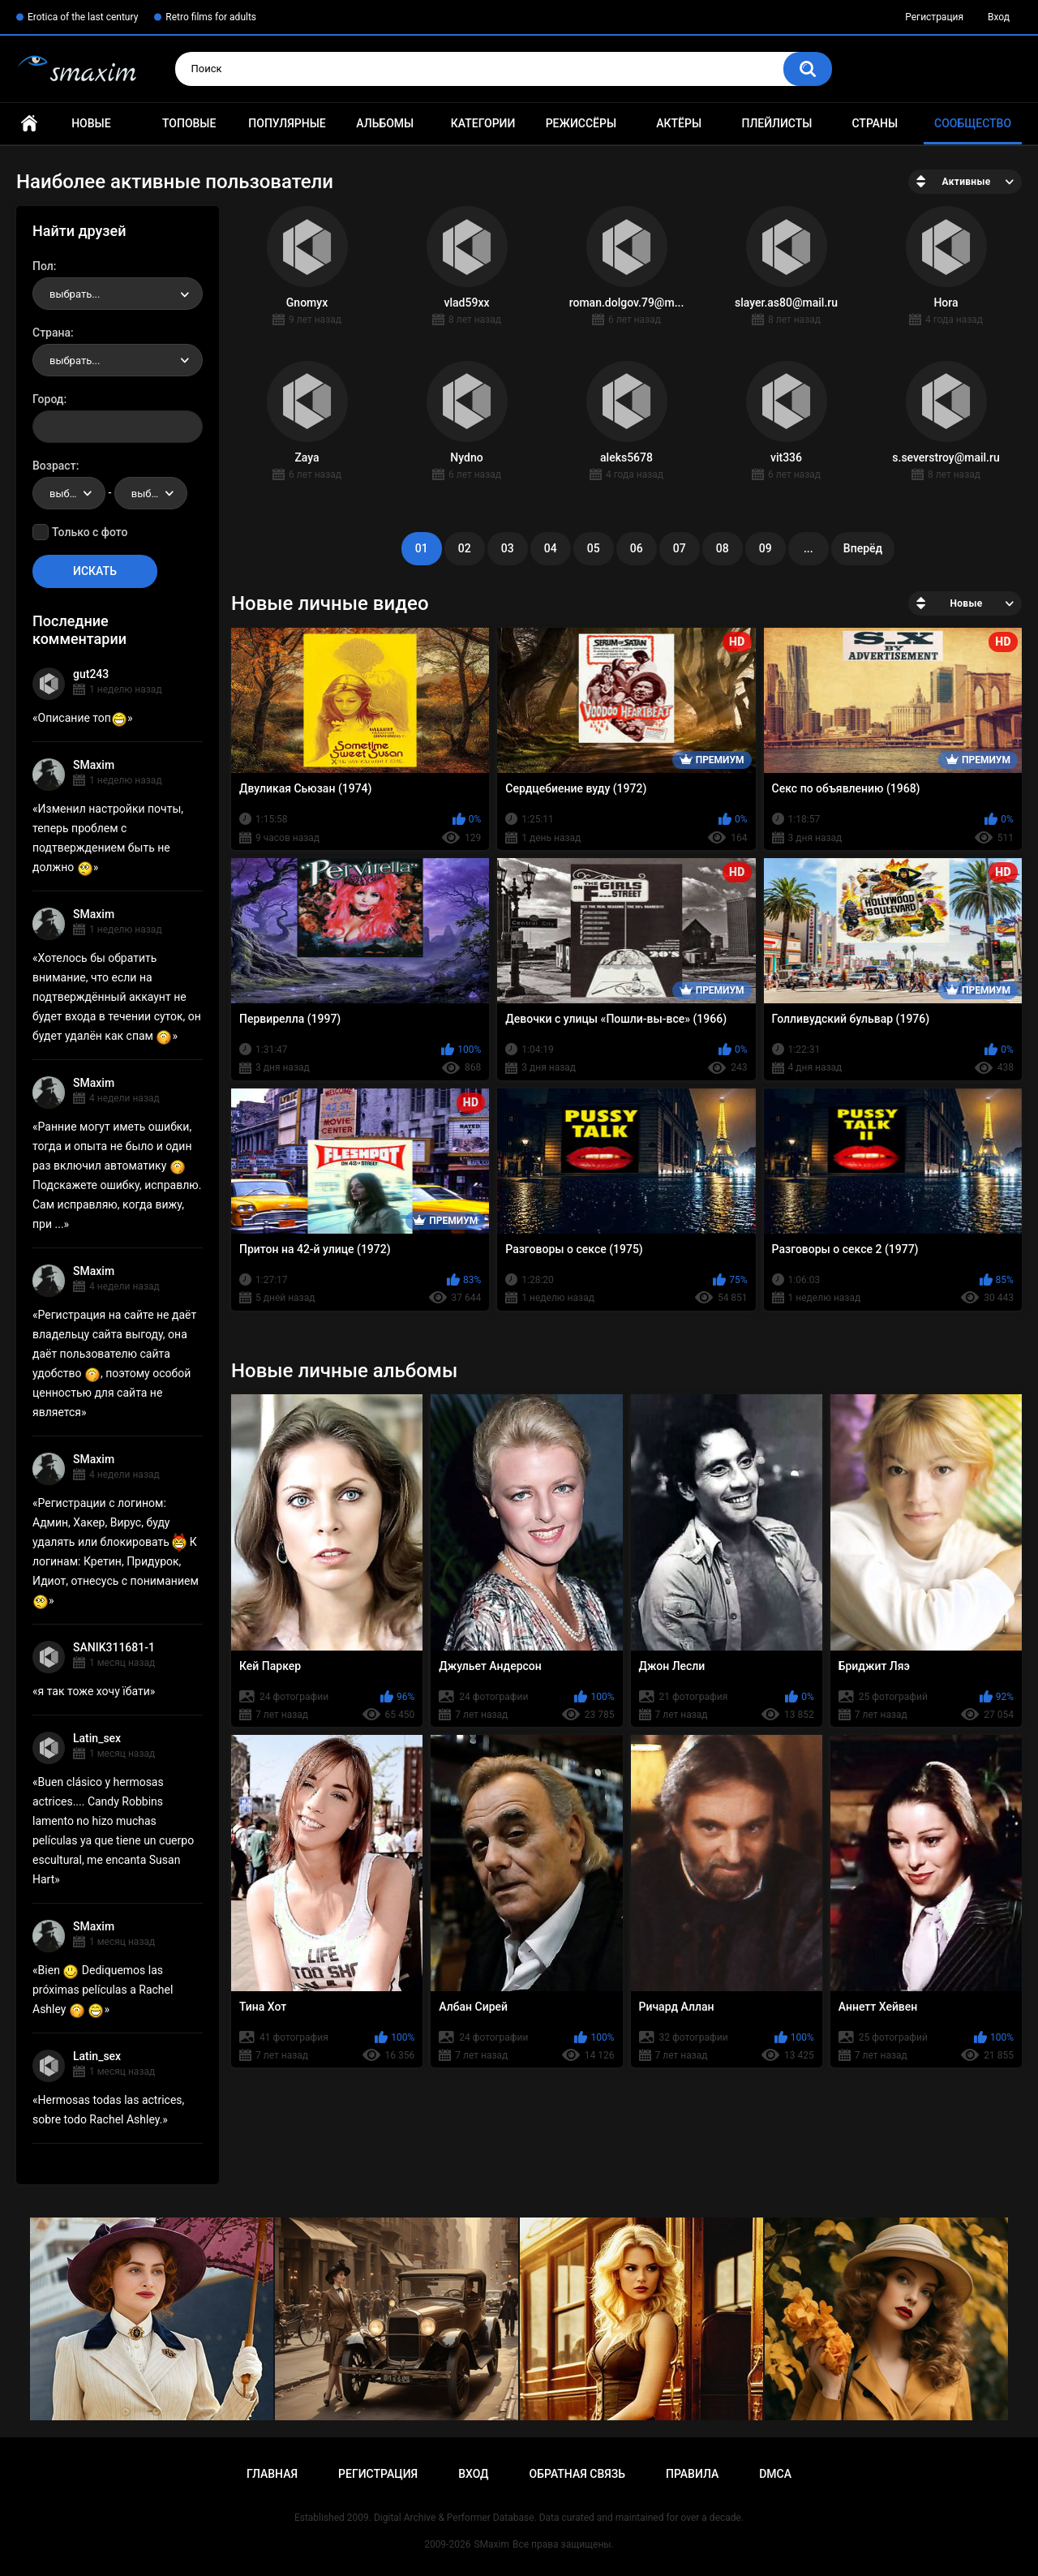  I want to click on Популярные, so click(286, 123).